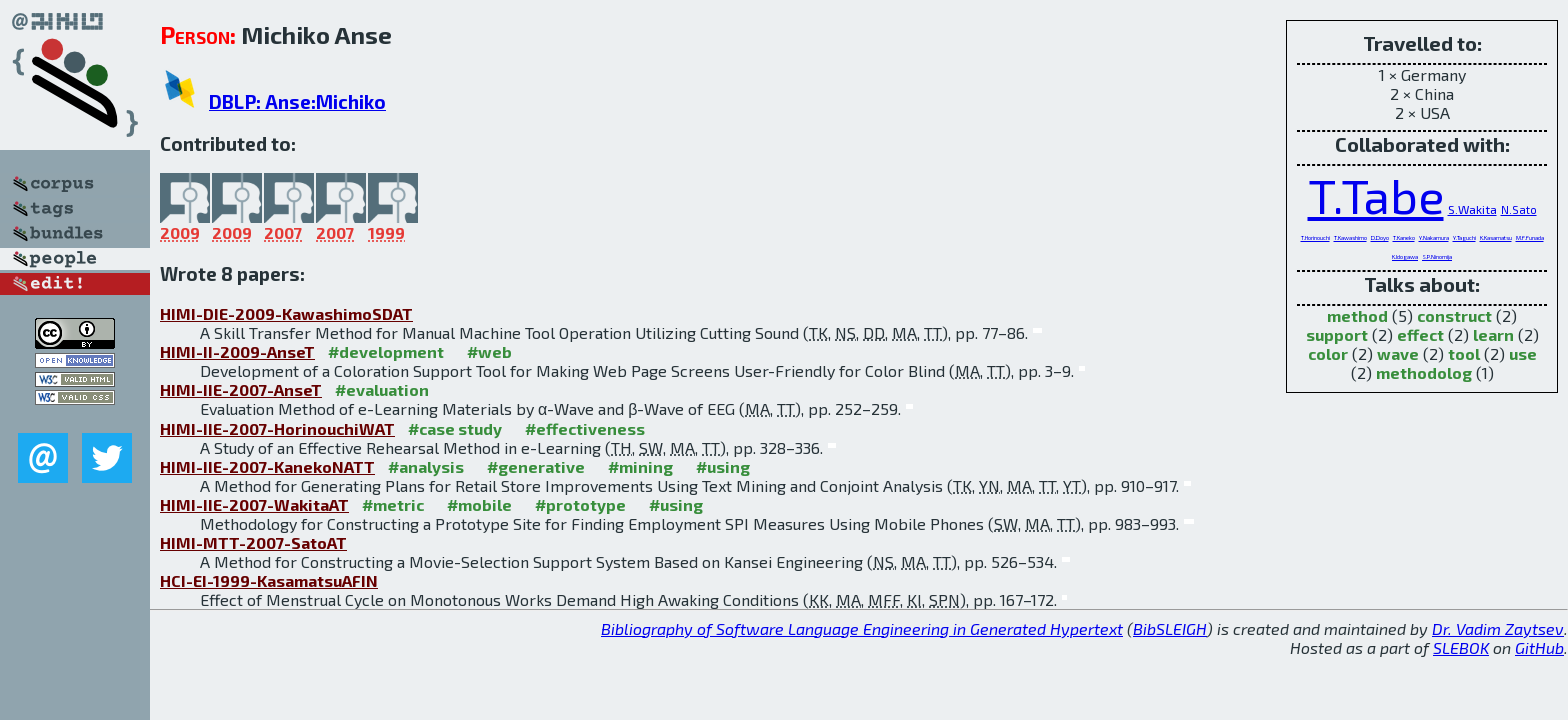 Image resolution: width=1568 pixels, height=720 pixels. I want to click on #web, so click(489, 351).